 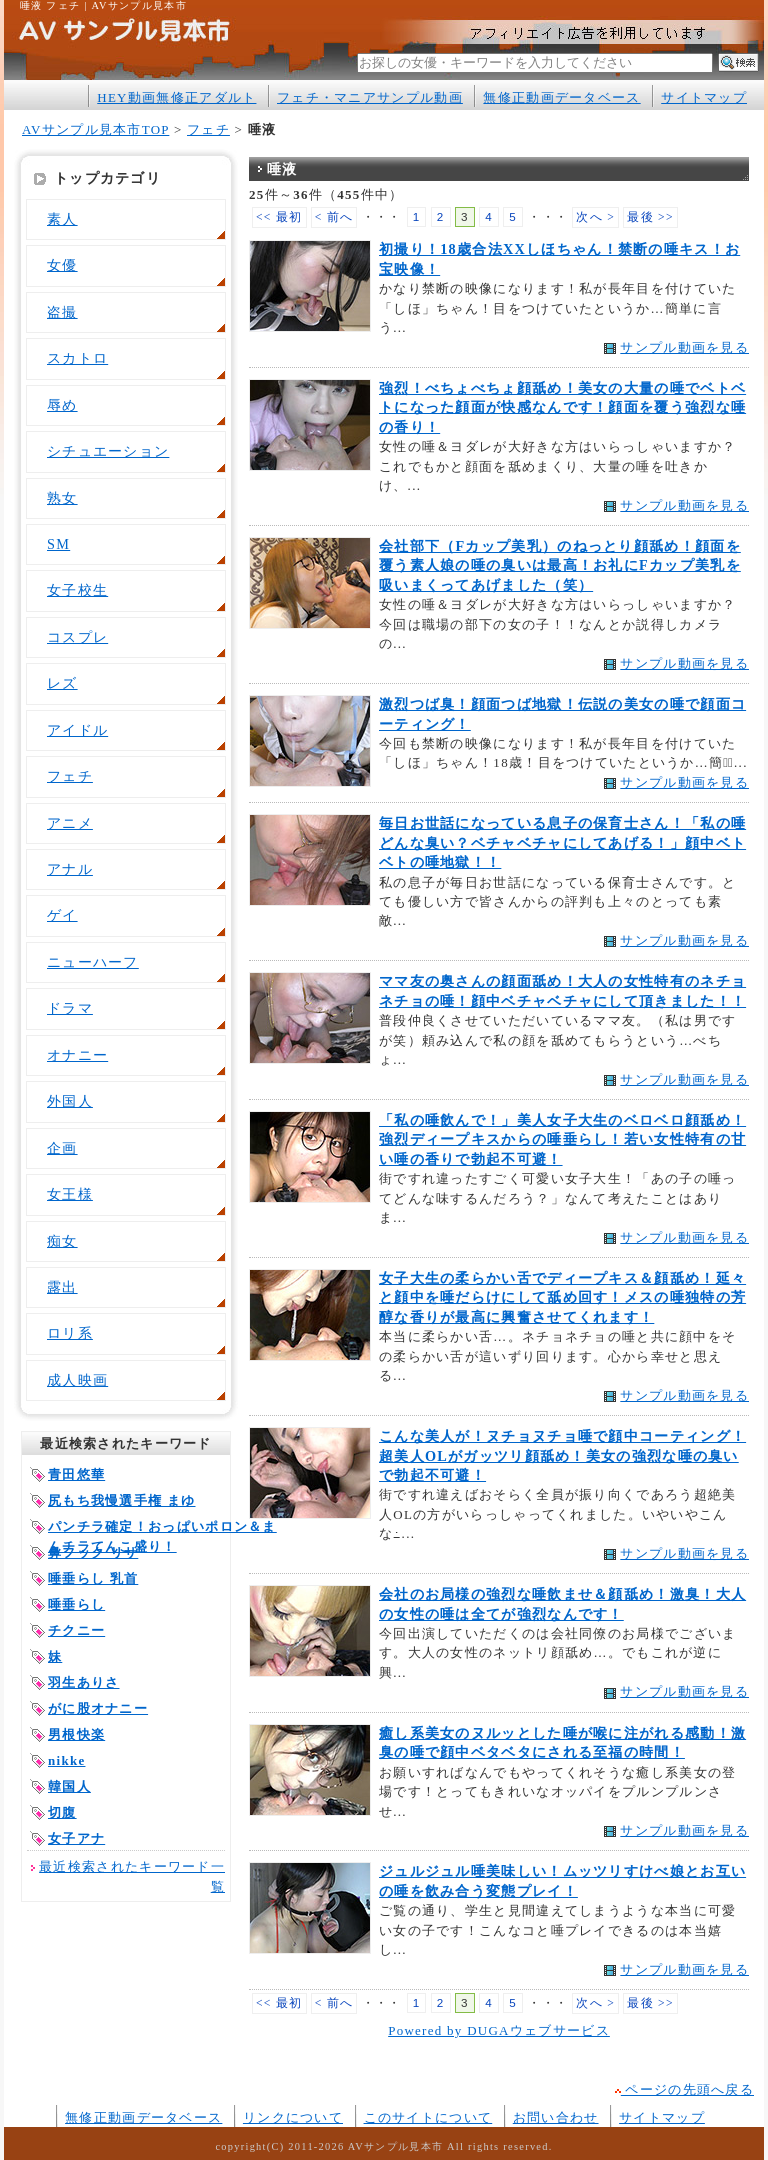 I want to click on 露出, so click(x=62, y=1287).